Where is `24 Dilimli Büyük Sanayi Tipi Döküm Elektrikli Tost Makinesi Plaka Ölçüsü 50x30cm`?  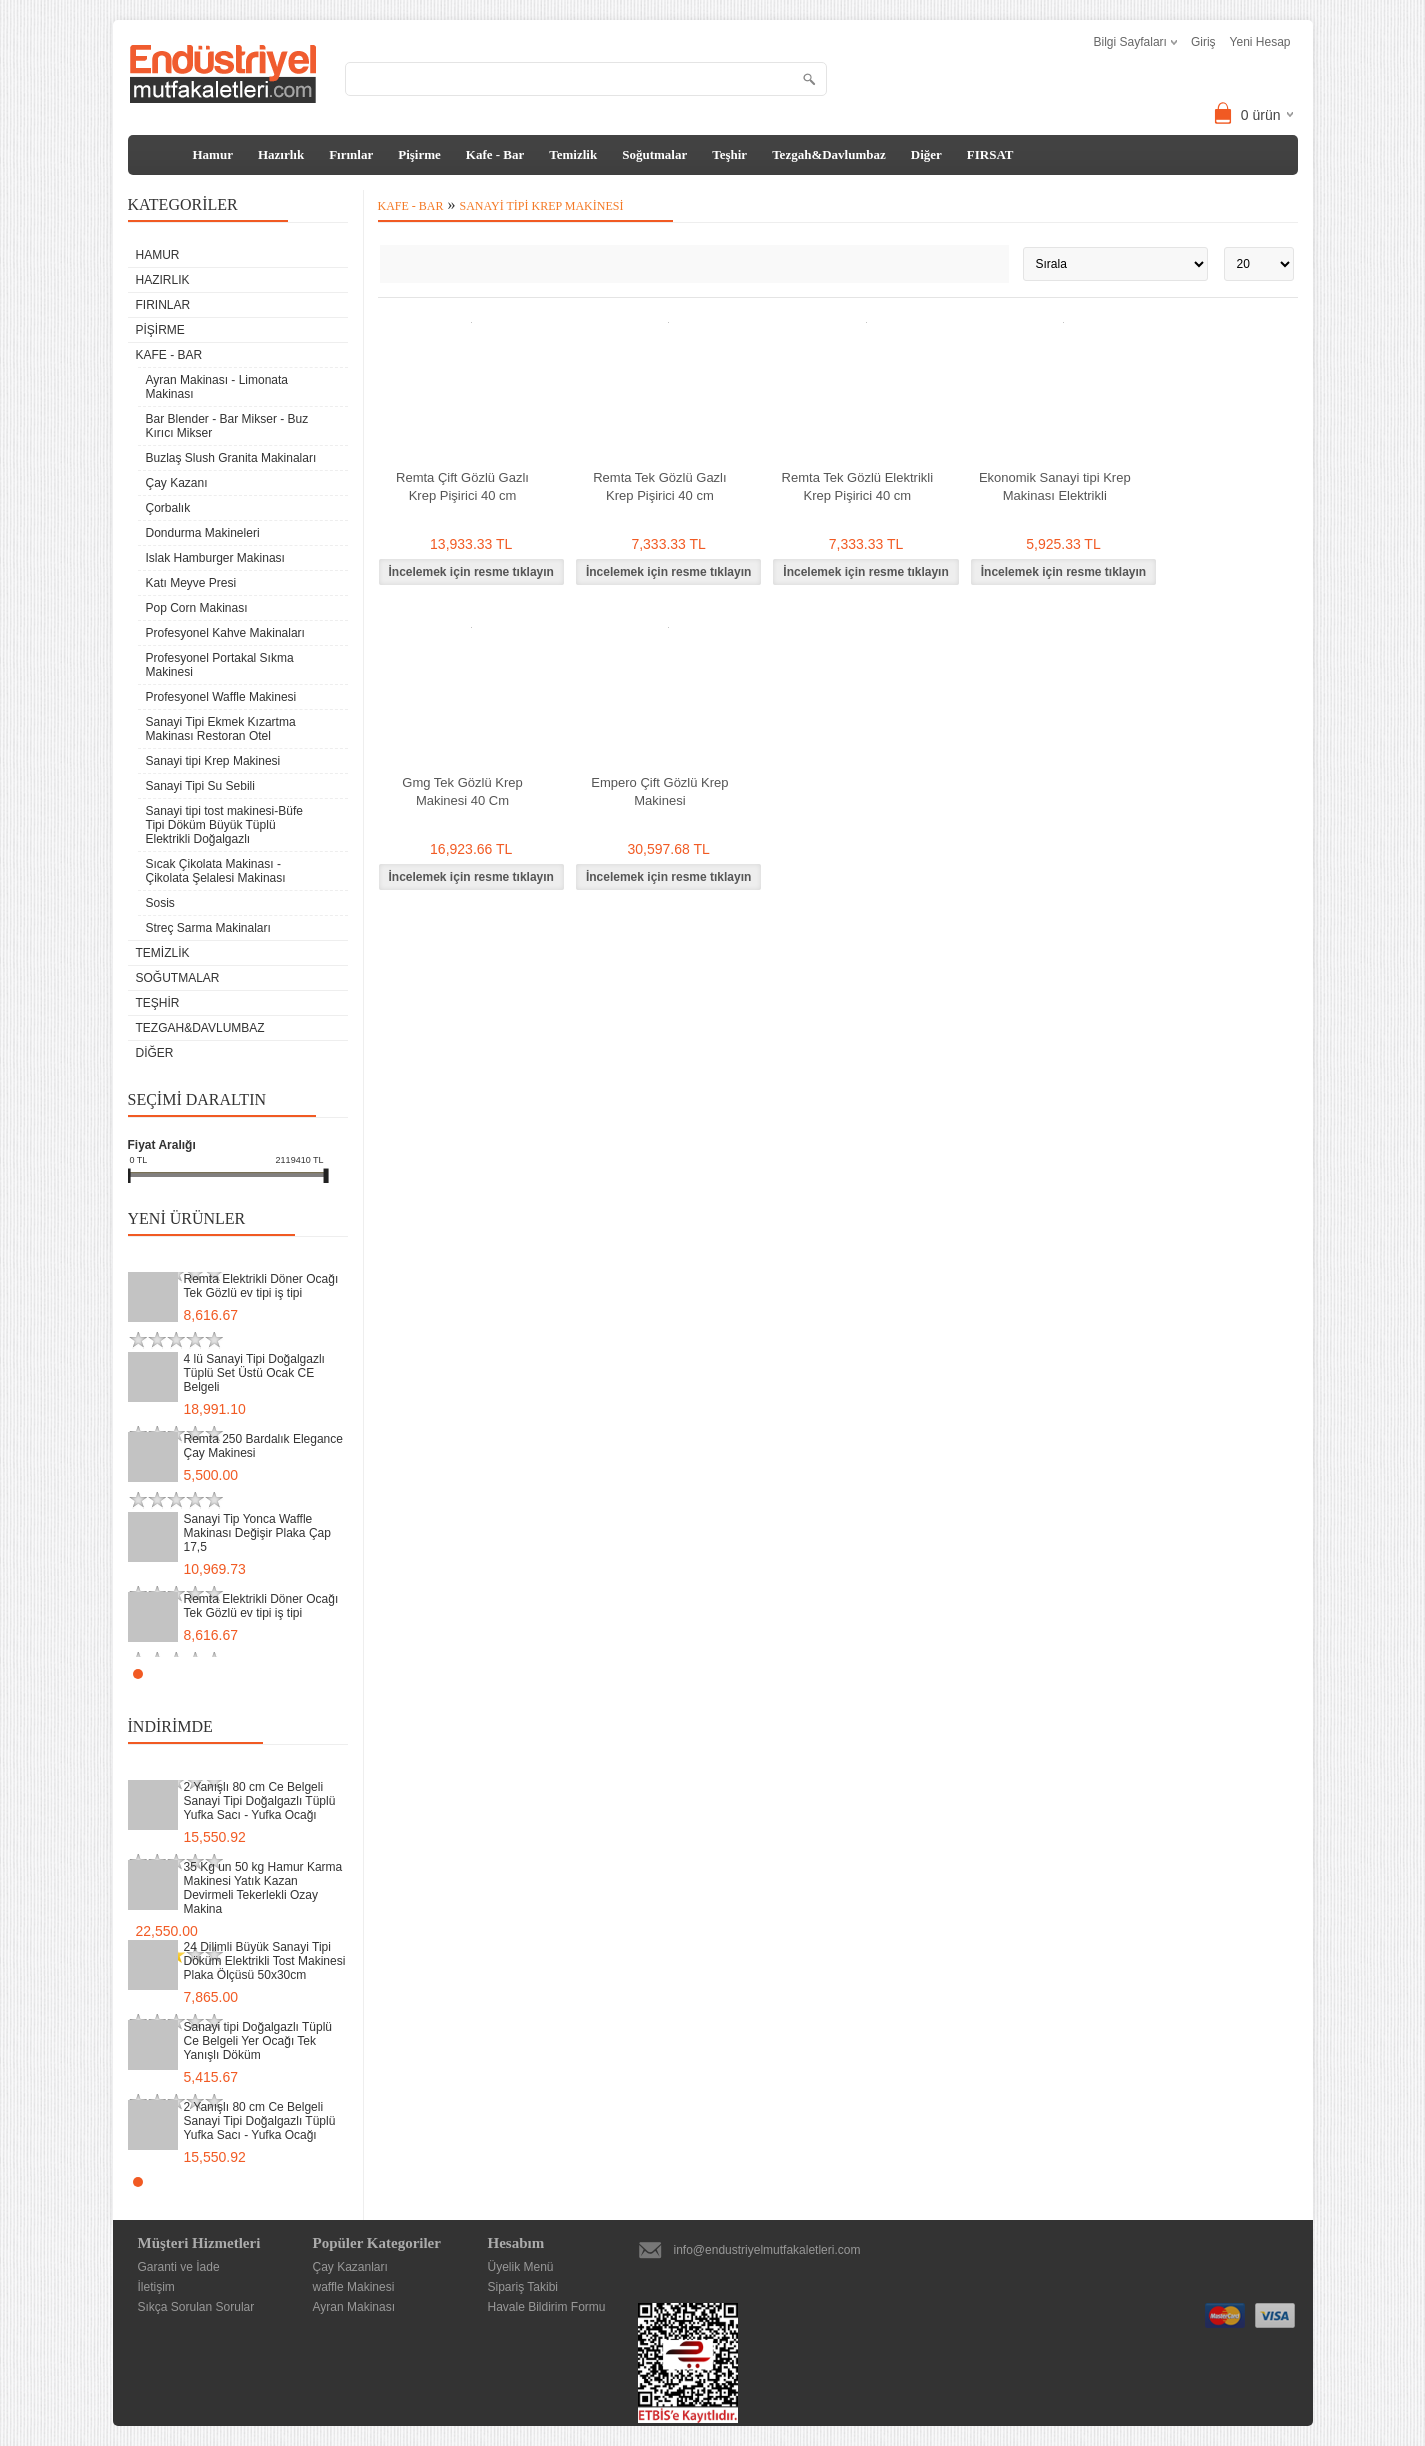
24 Dilimli Büyük Sanayi Tipi Döküm Elektrikli Tost Makinesi Plaka Ölçüsü 50x30cm is located at coordinates (265, 1961).